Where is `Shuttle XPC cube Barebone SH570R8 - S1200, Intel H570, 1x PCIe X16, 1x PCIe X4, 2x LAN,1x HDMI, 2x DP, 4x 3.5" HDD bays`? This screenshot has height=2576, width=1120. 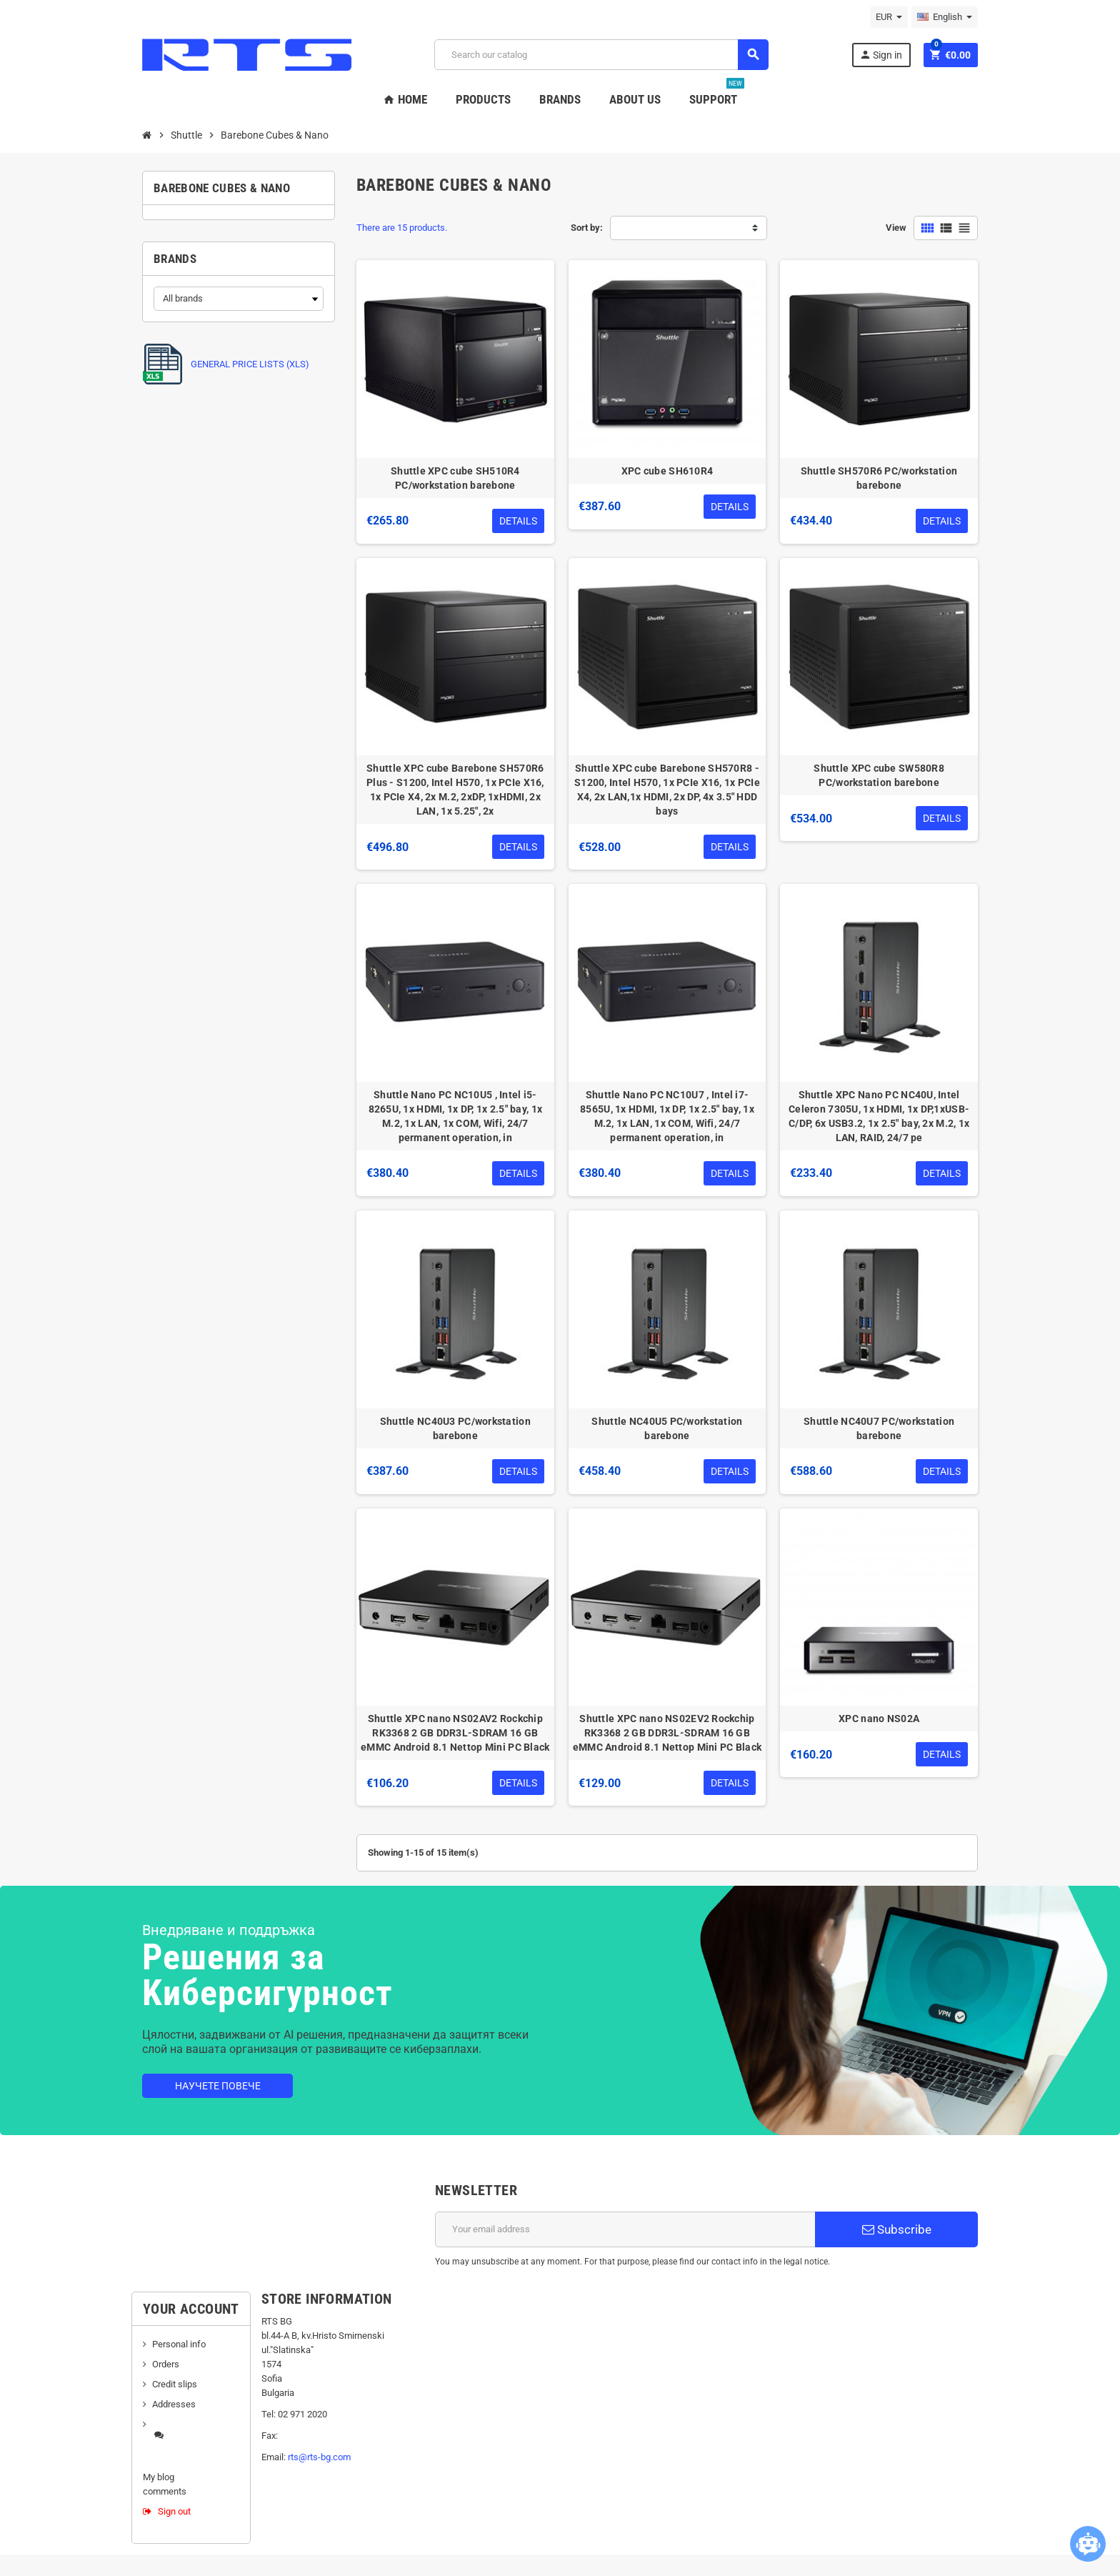
Shuttle XPC cube Barebone SH570R8 - S1200, Intel H570, 1x PCIe X16, 1x PCIe X4, 2x LAN,1x HDMI, 2x DP, 4x 3.5" HDD bays is located at coordinates (667, 789).